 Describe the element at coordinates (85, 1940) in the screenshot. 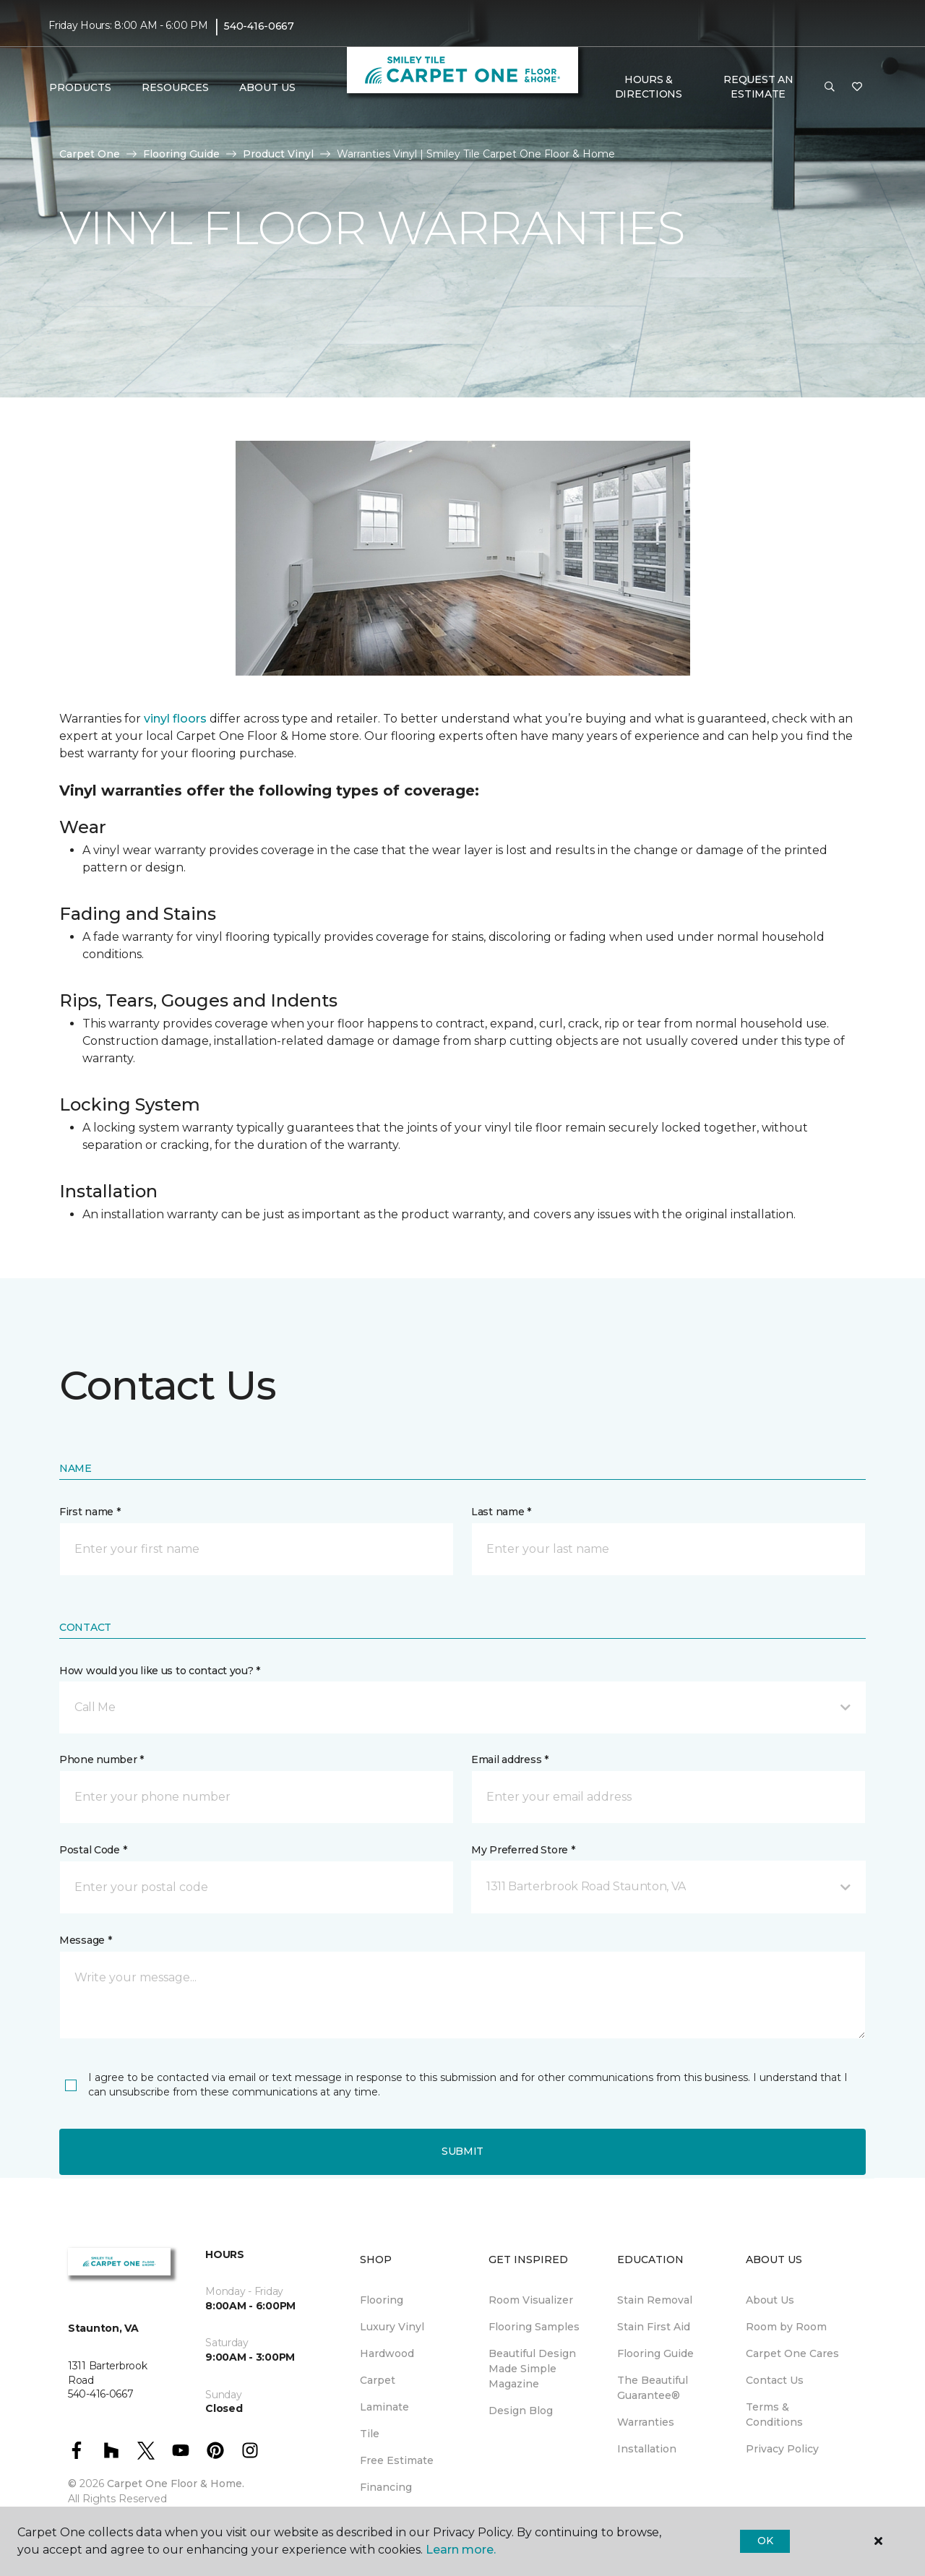

I see `Message *` at that location.